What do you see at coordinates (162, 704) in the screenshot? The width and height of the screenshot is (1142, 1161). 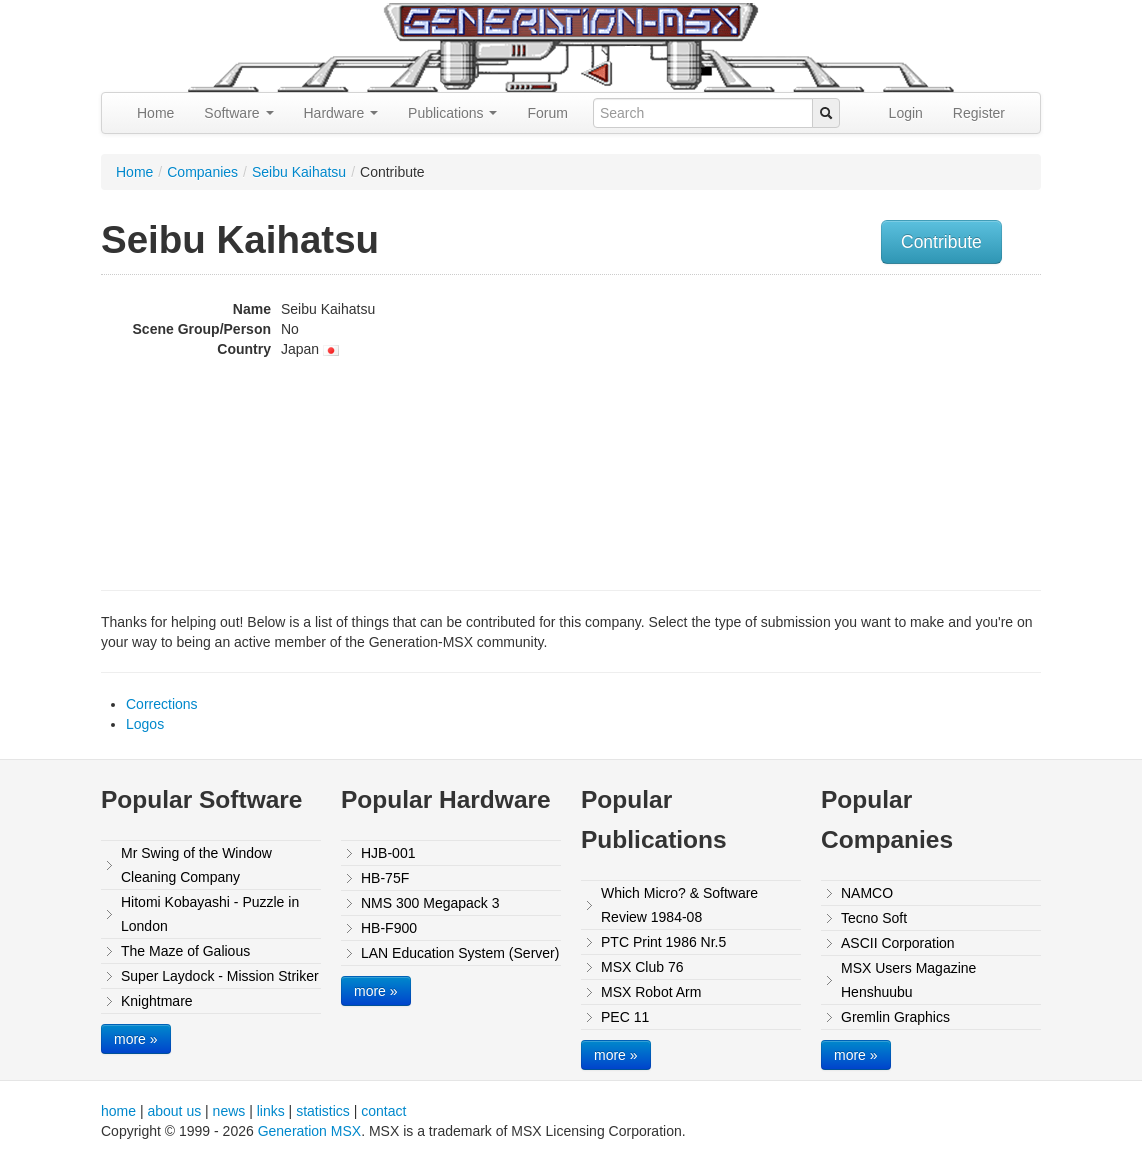 I see `Corrections` at bounding box center [162, 704].